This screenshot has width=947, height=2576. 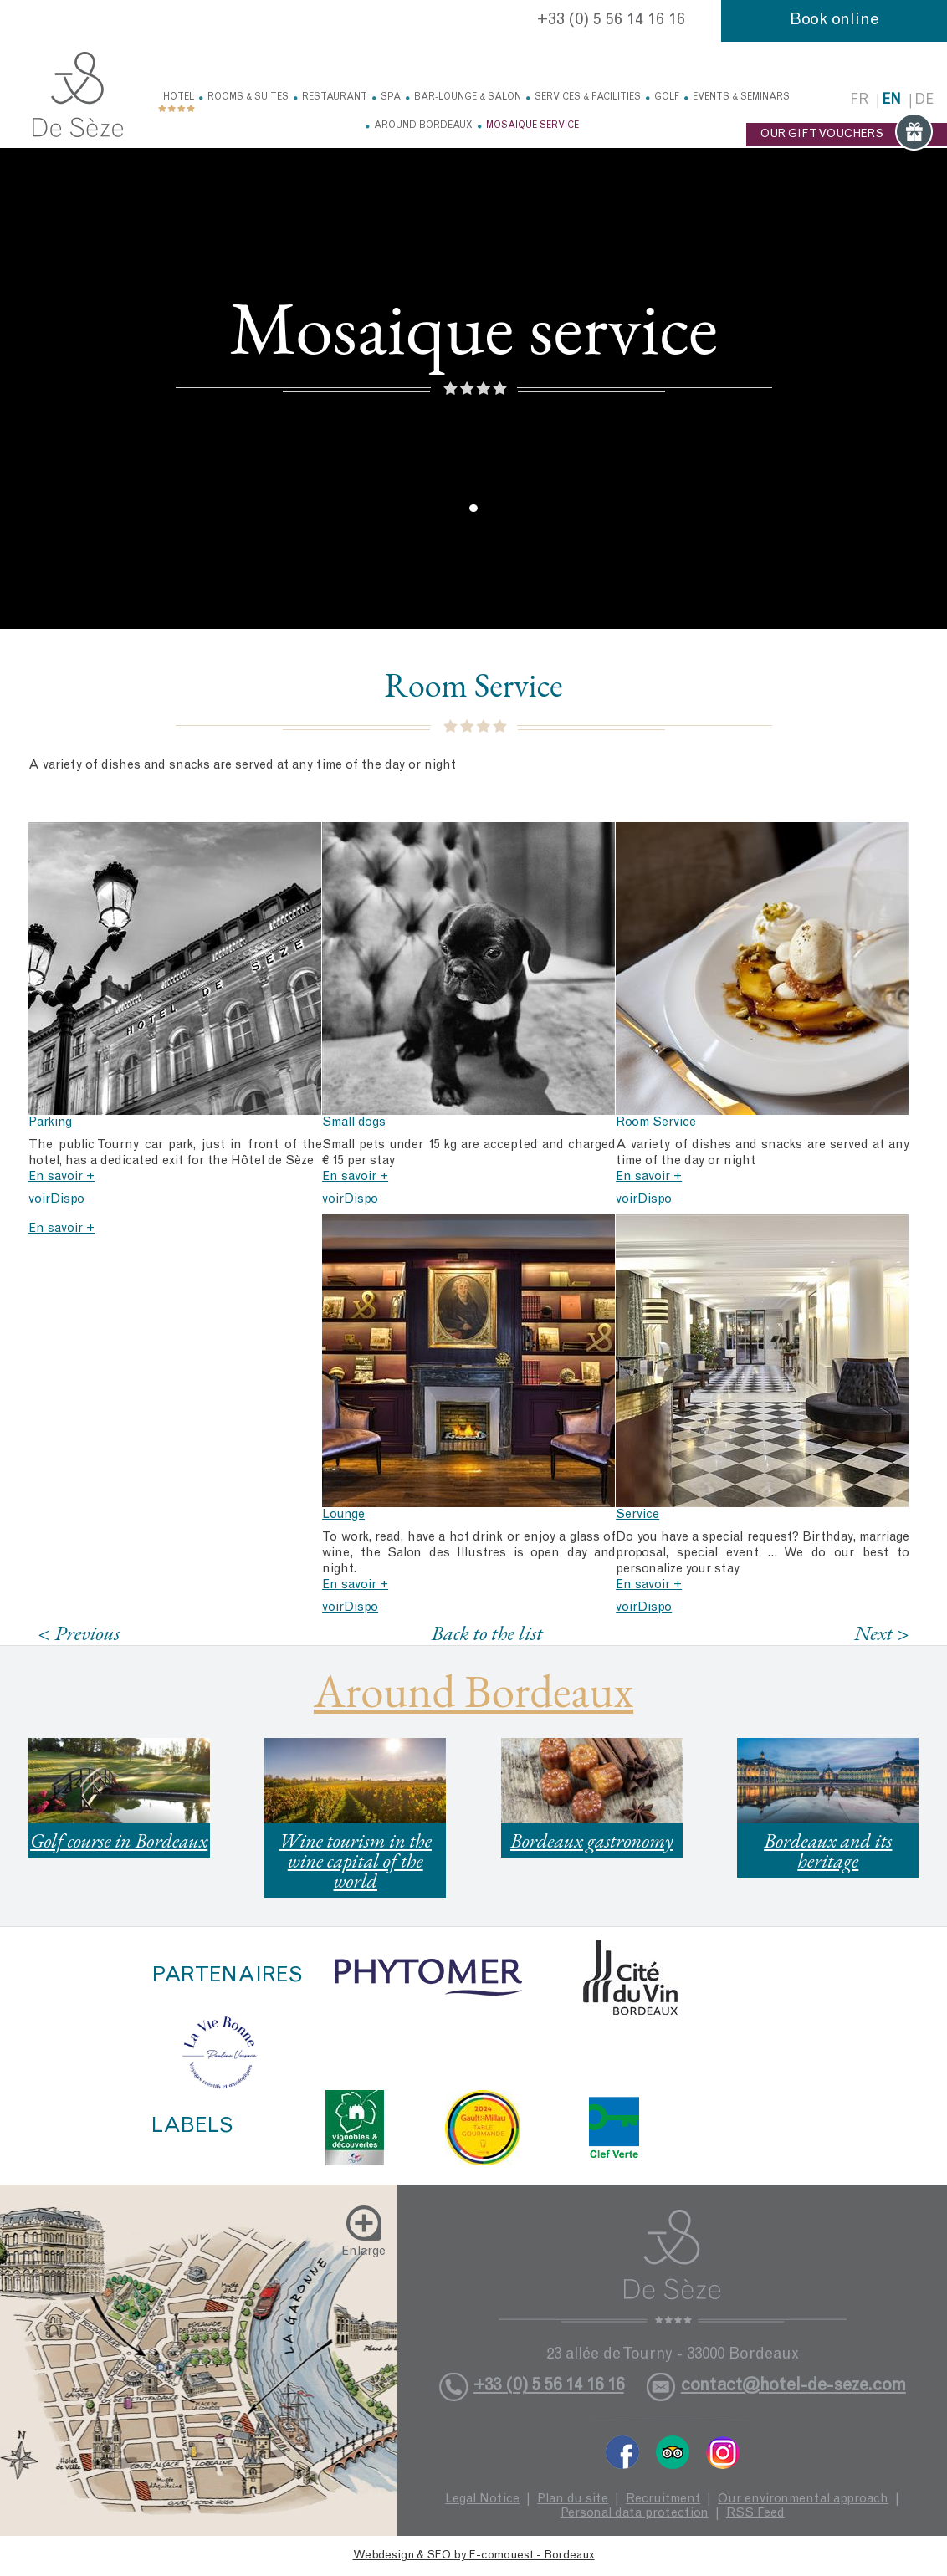 What do you see at coordinates (467, 97) in the screenshot?
I see `Bar-Lounge & Salon` at bounding box center [467, 97].